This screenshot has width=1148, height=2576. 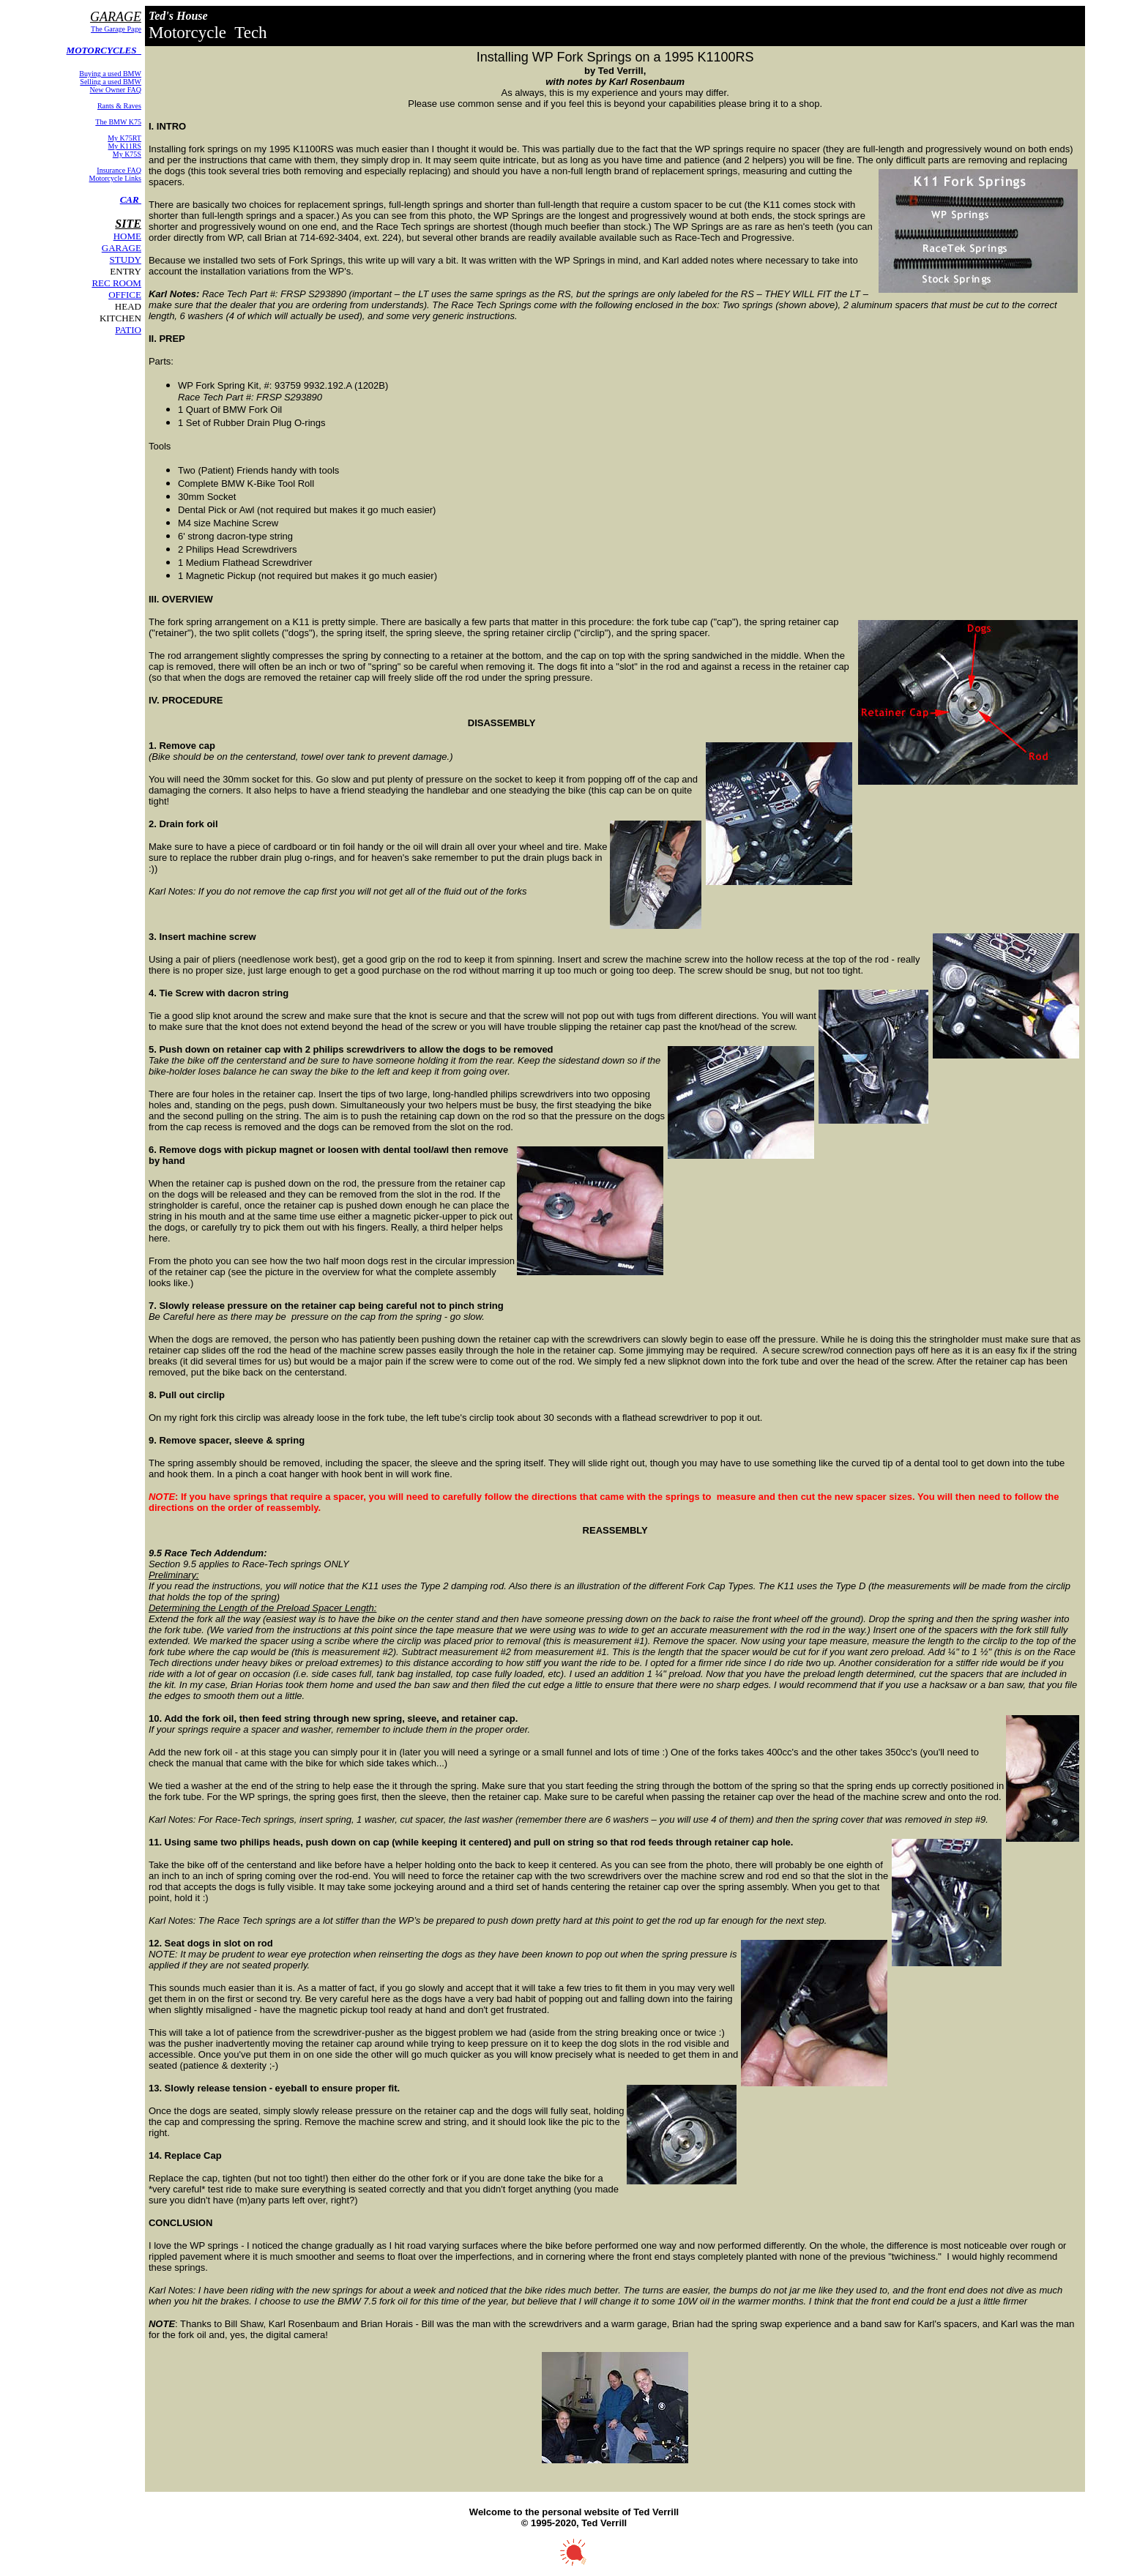 What do you see at coordinates (124, 294) in the screenshot?
I see `OFFICE` at bounding box center [124, 294].